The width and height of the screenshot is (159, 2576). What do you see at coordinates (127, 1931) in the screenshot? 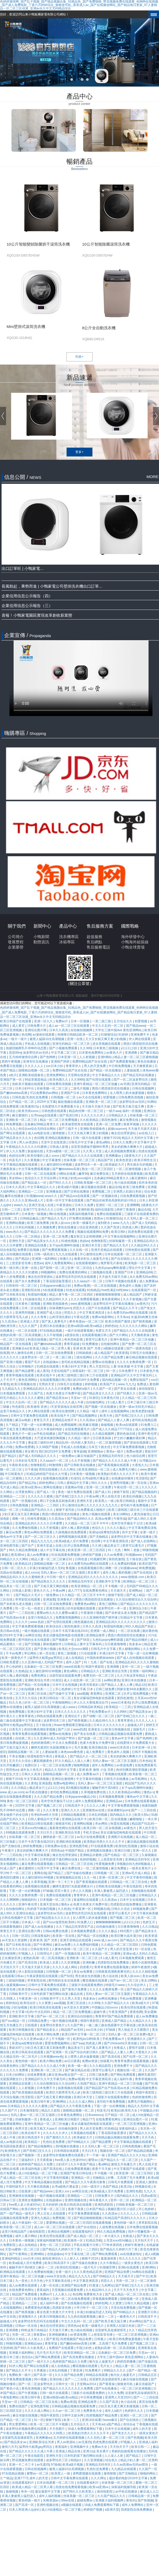
I see `69式图片` at bounding box center [127, 1931].